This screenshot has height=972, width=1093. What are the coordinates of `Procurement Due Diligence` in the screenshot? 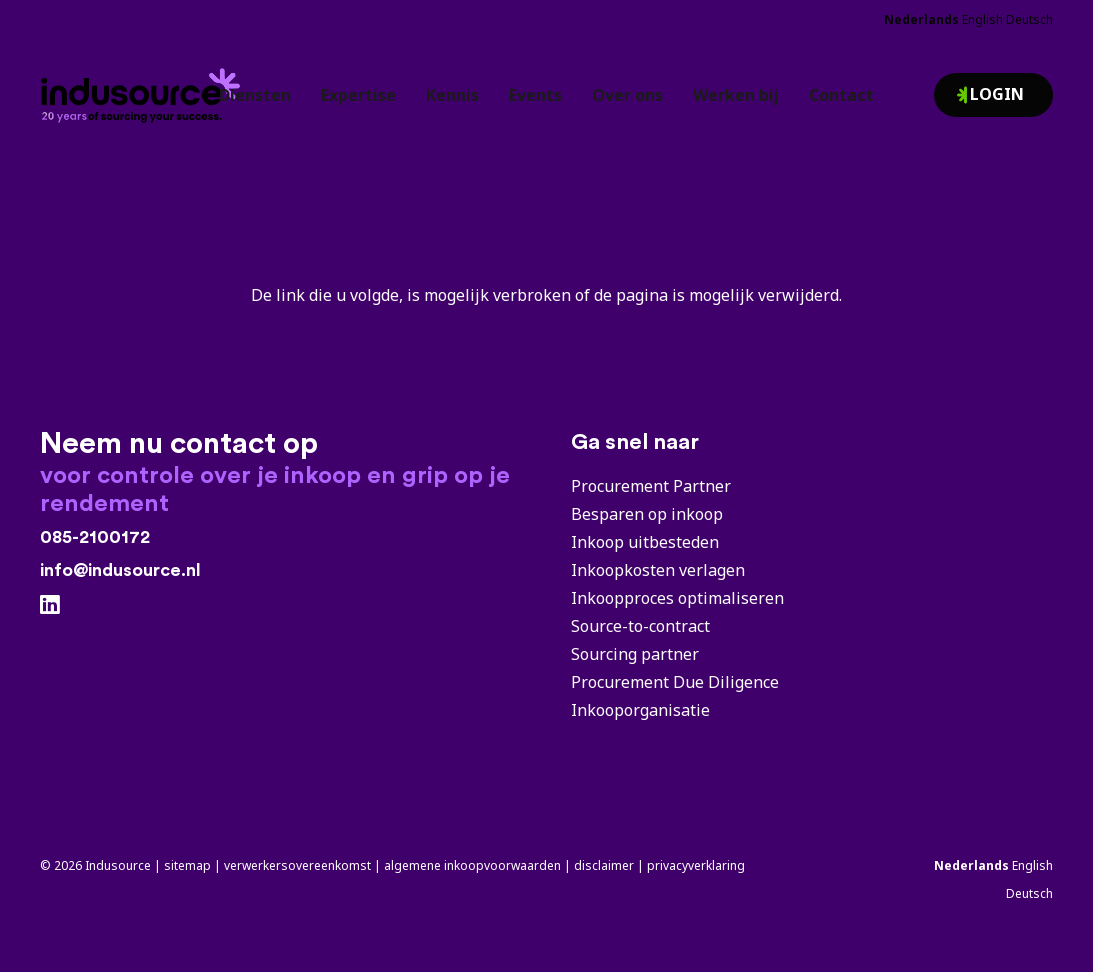 It's located at (675, 682).